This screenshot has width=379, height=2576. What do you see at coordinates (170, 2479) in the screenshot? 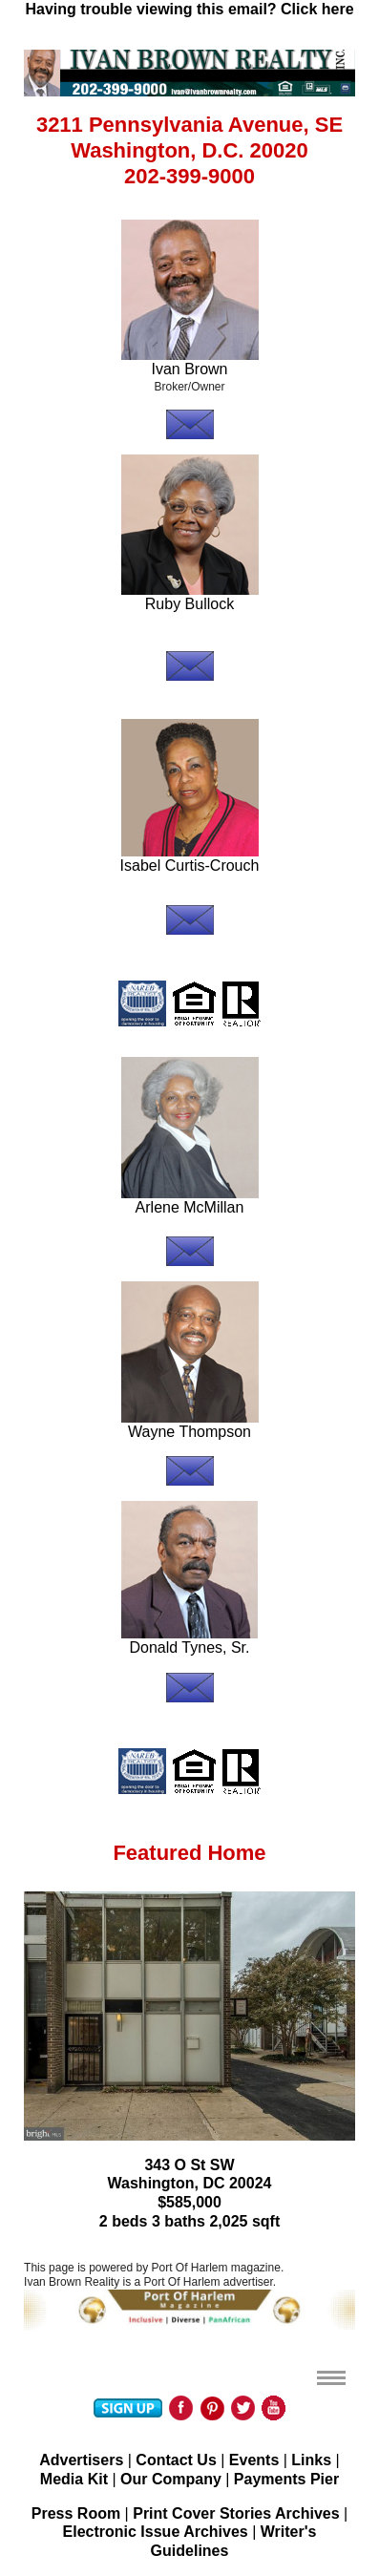
I see `Our Company` at bounding box center [170, 2479].